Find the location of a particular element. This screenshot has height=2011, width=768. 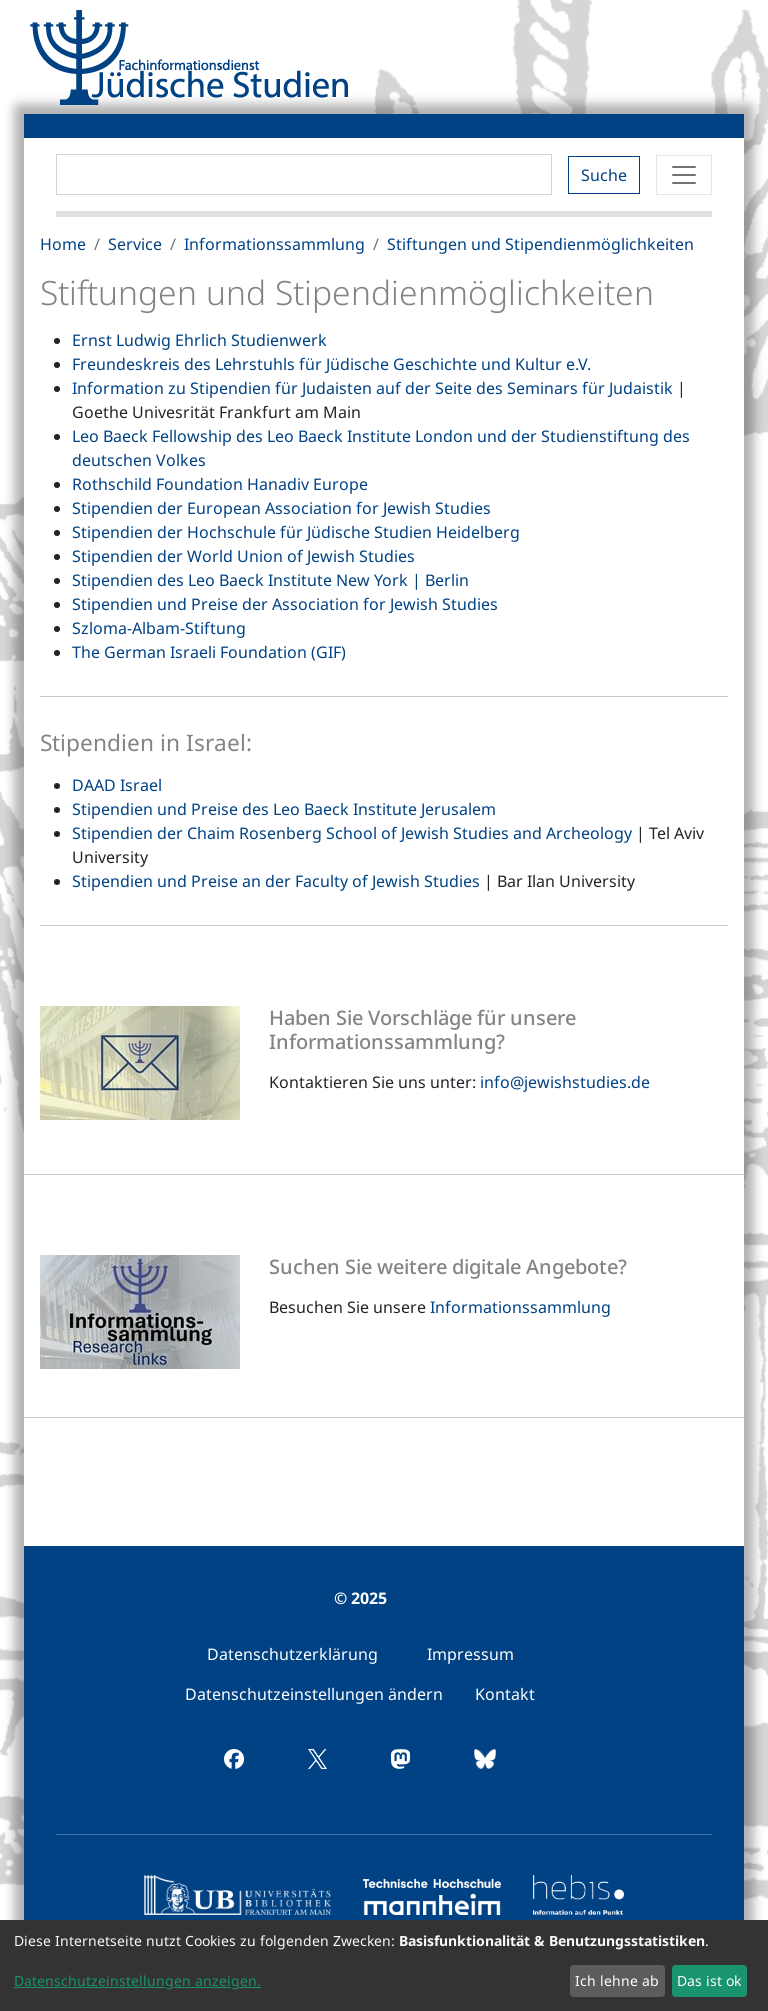

Stipendien der Chaim Rosenberg School of Jewish Studies and Archeology is located at coordinates (352, 833).